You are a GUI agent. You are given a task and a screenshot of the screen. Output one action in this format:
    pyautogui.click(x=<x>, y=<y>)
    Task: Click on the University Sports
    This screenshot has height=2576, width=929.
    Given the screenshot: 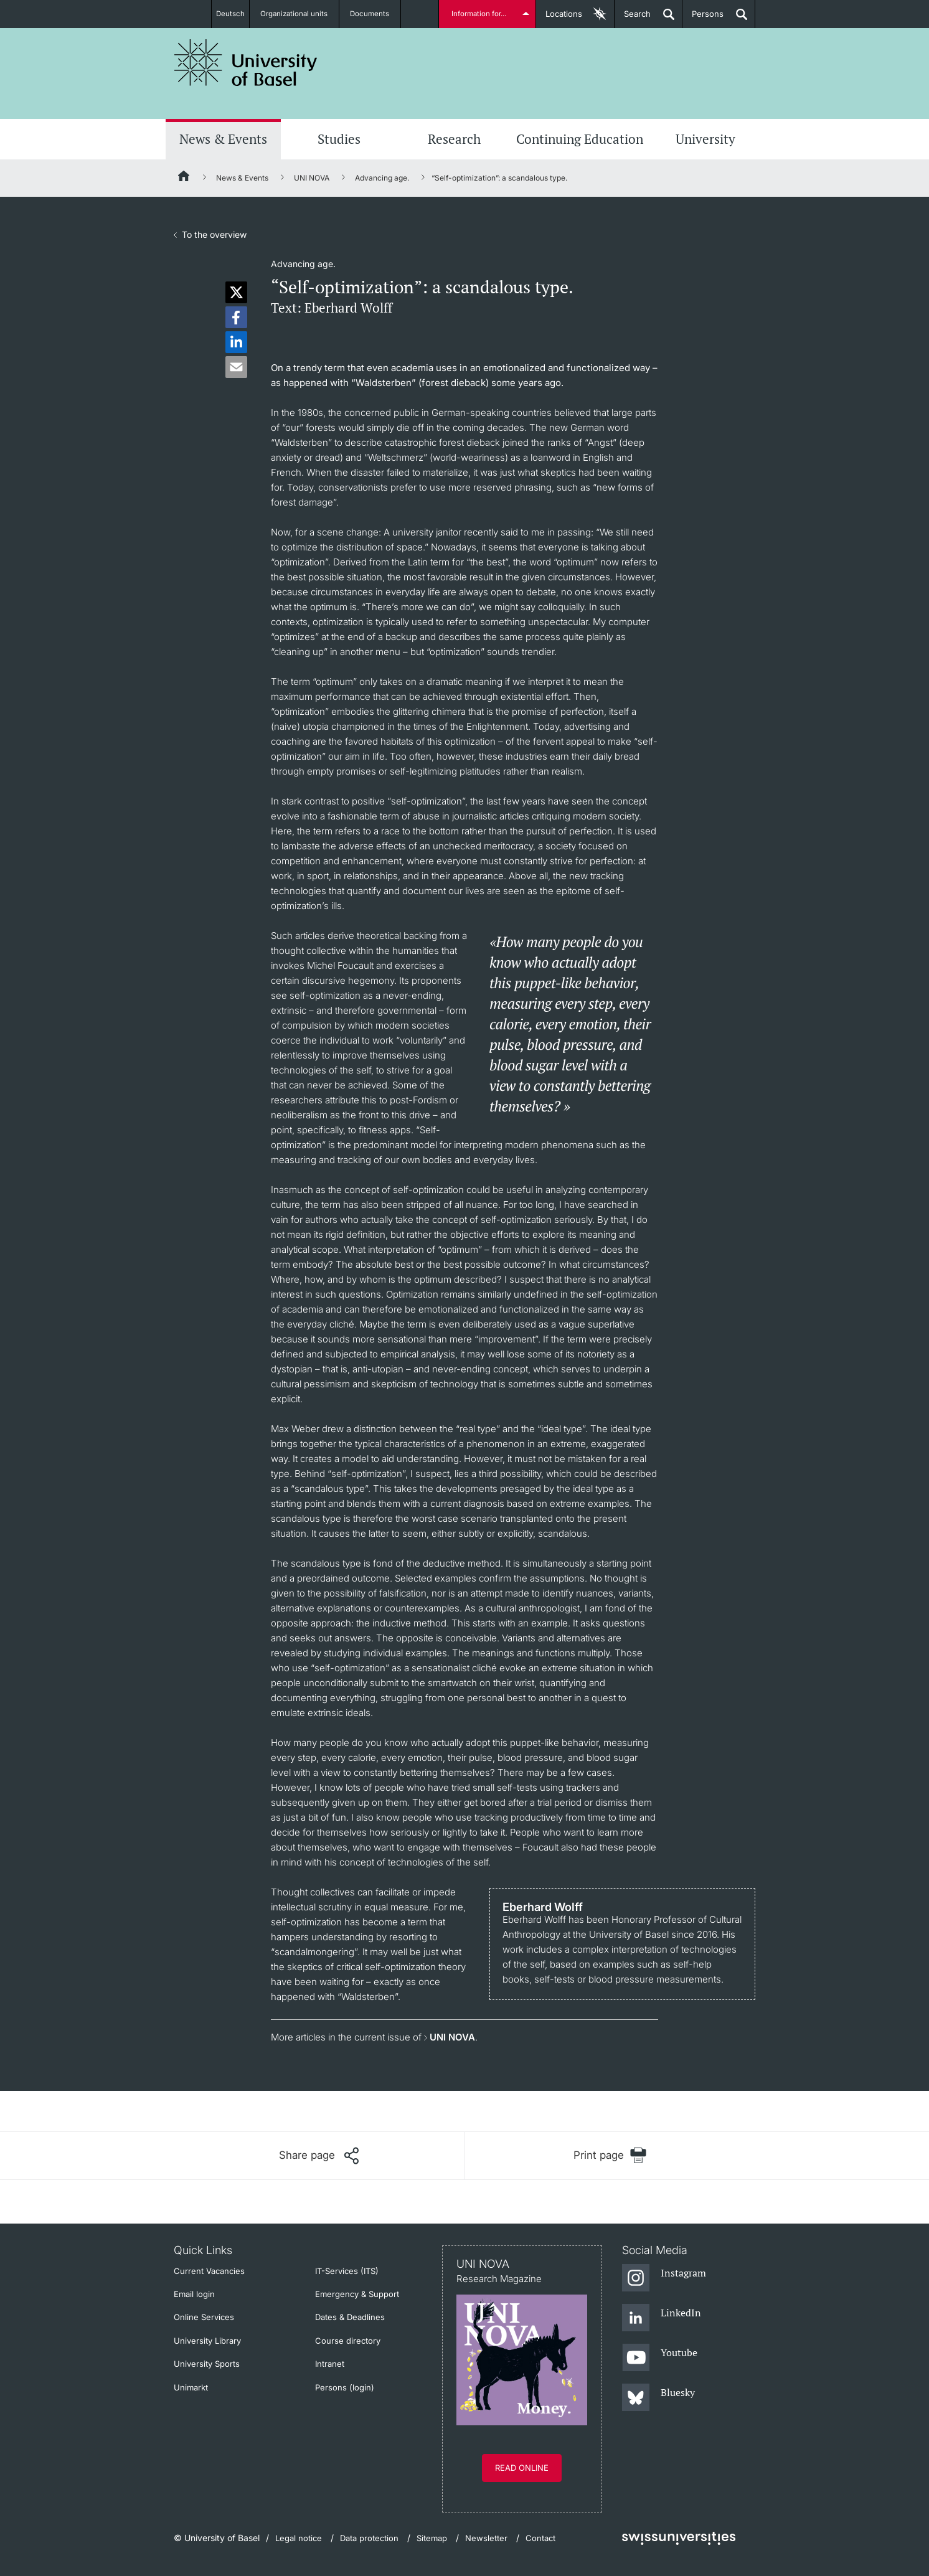 What is the action you would take?
    pyautogui.click(x=207, y=2364)
    